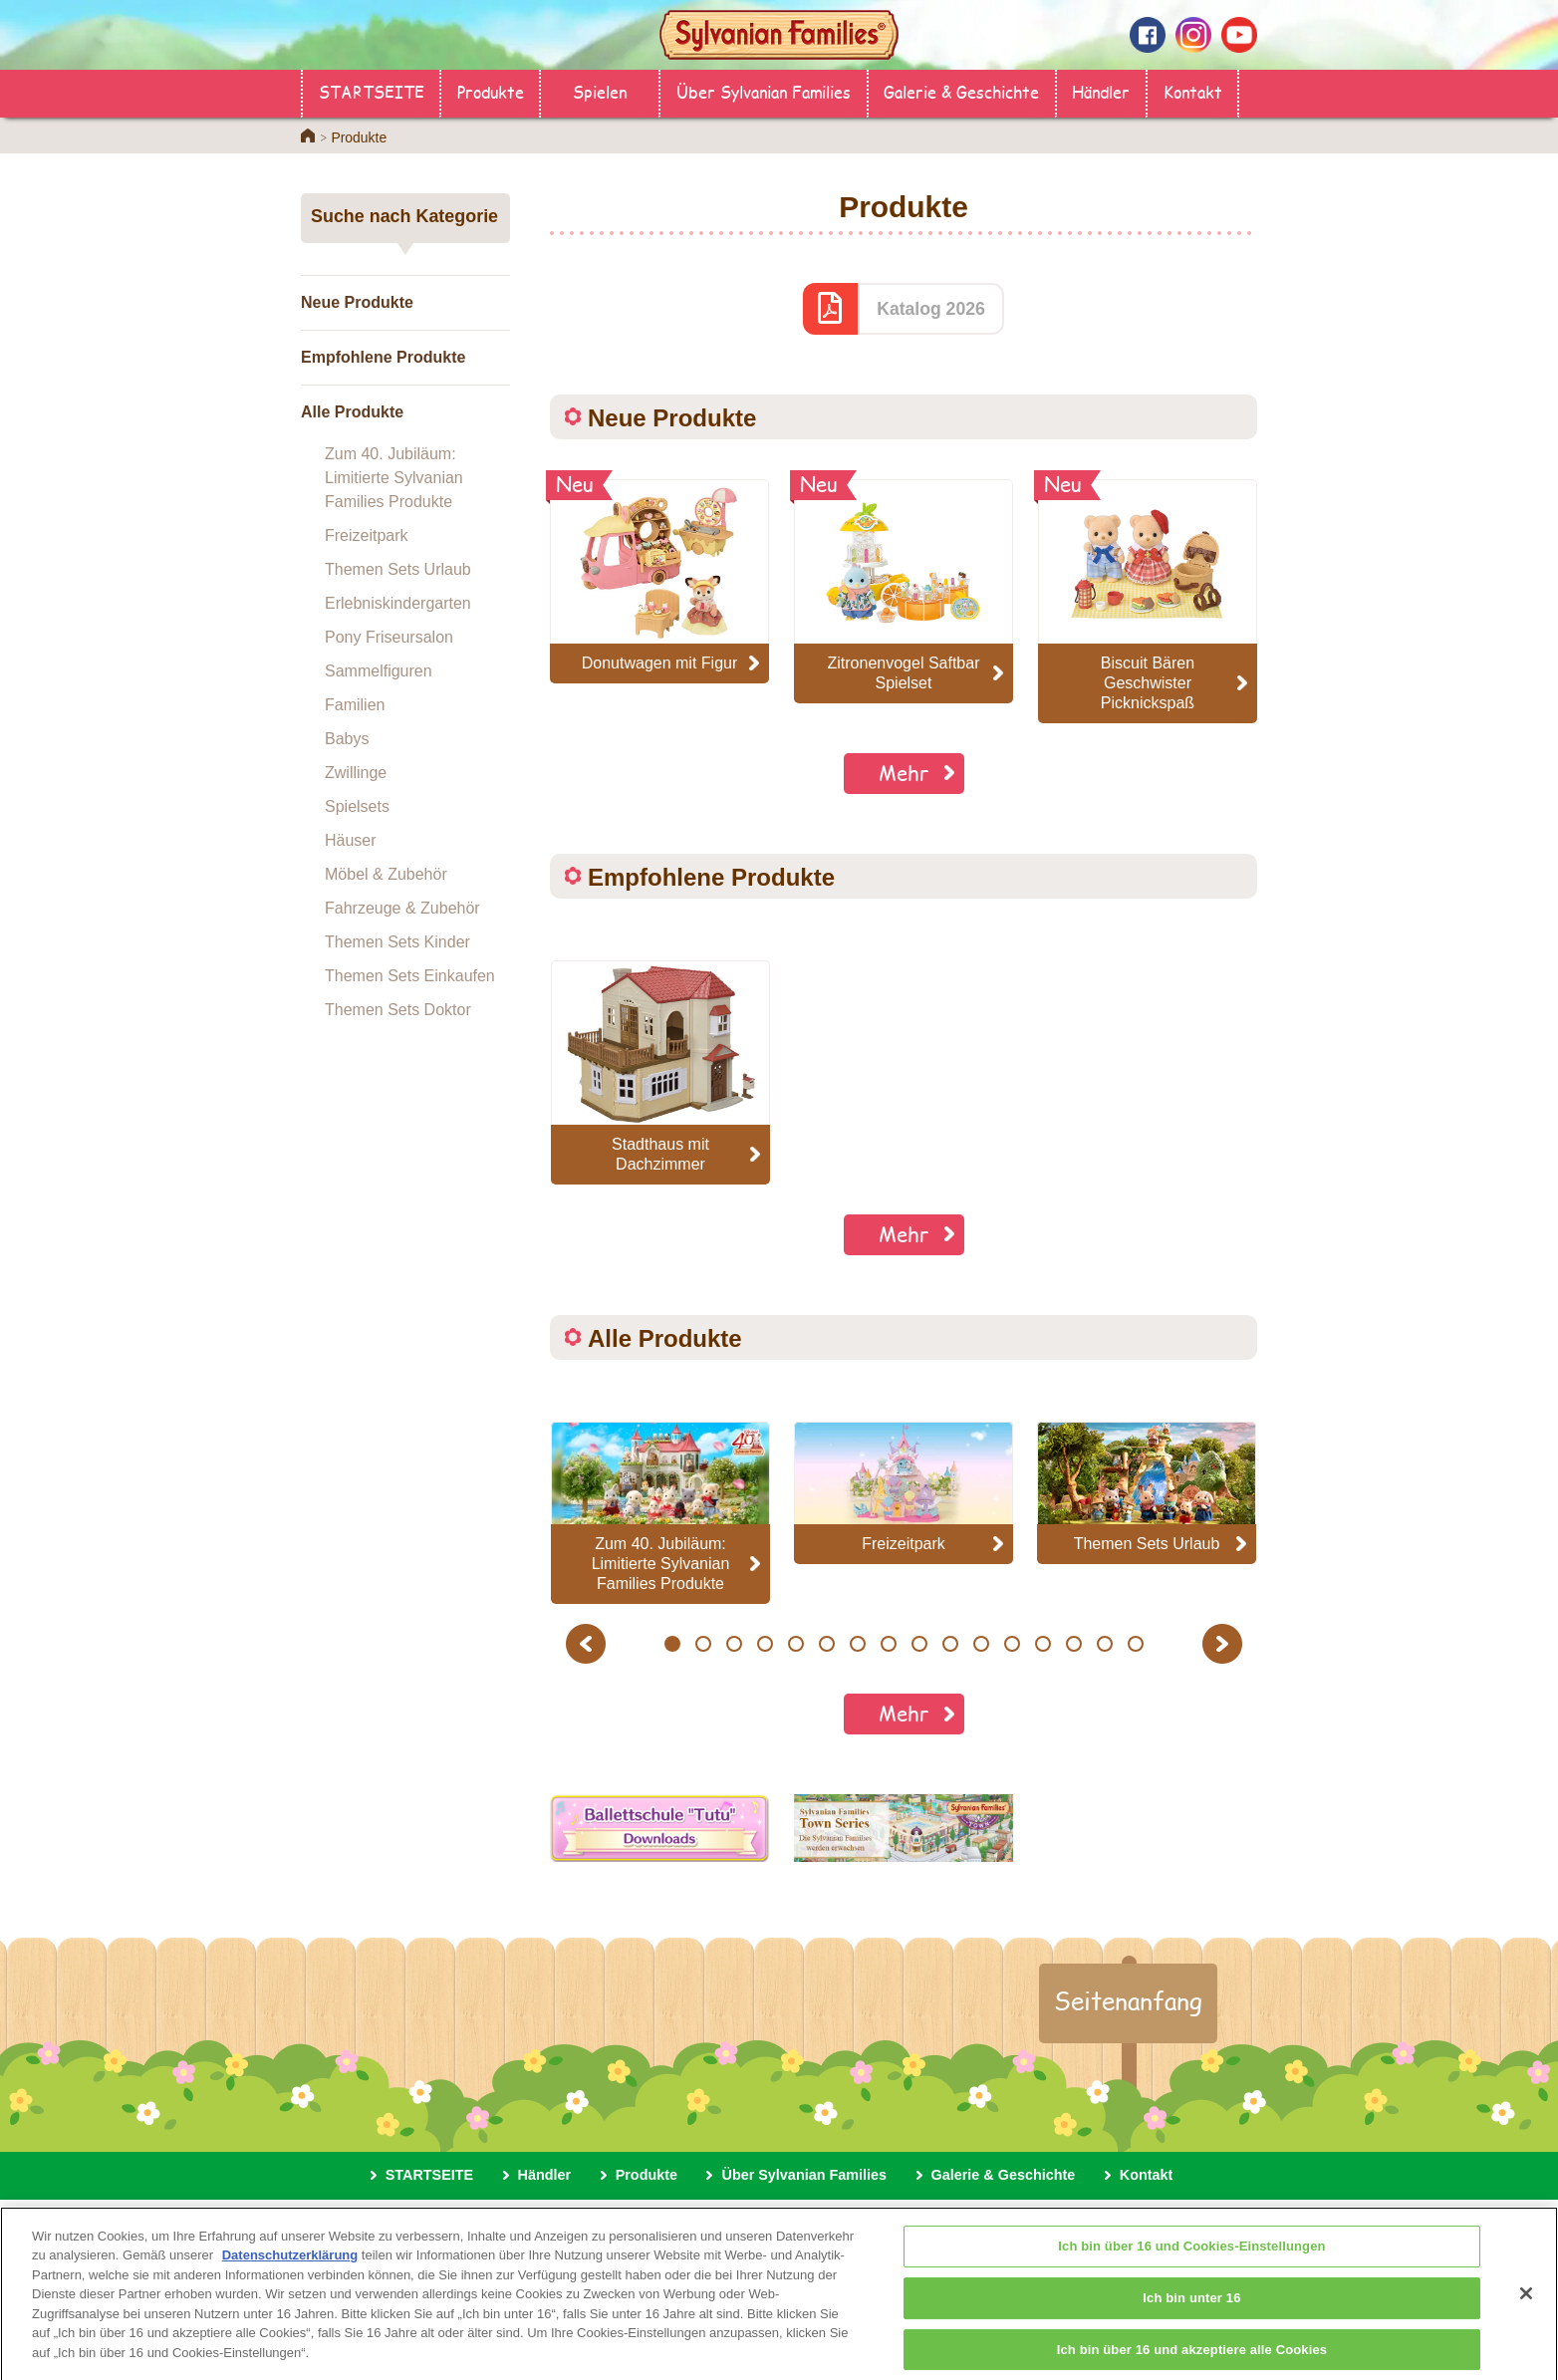 This screenshot has height=2380, width=1558. Describe the element at coordinates (763, 91) in the screenshot. I see `Über Sylvanian Families` at that location.